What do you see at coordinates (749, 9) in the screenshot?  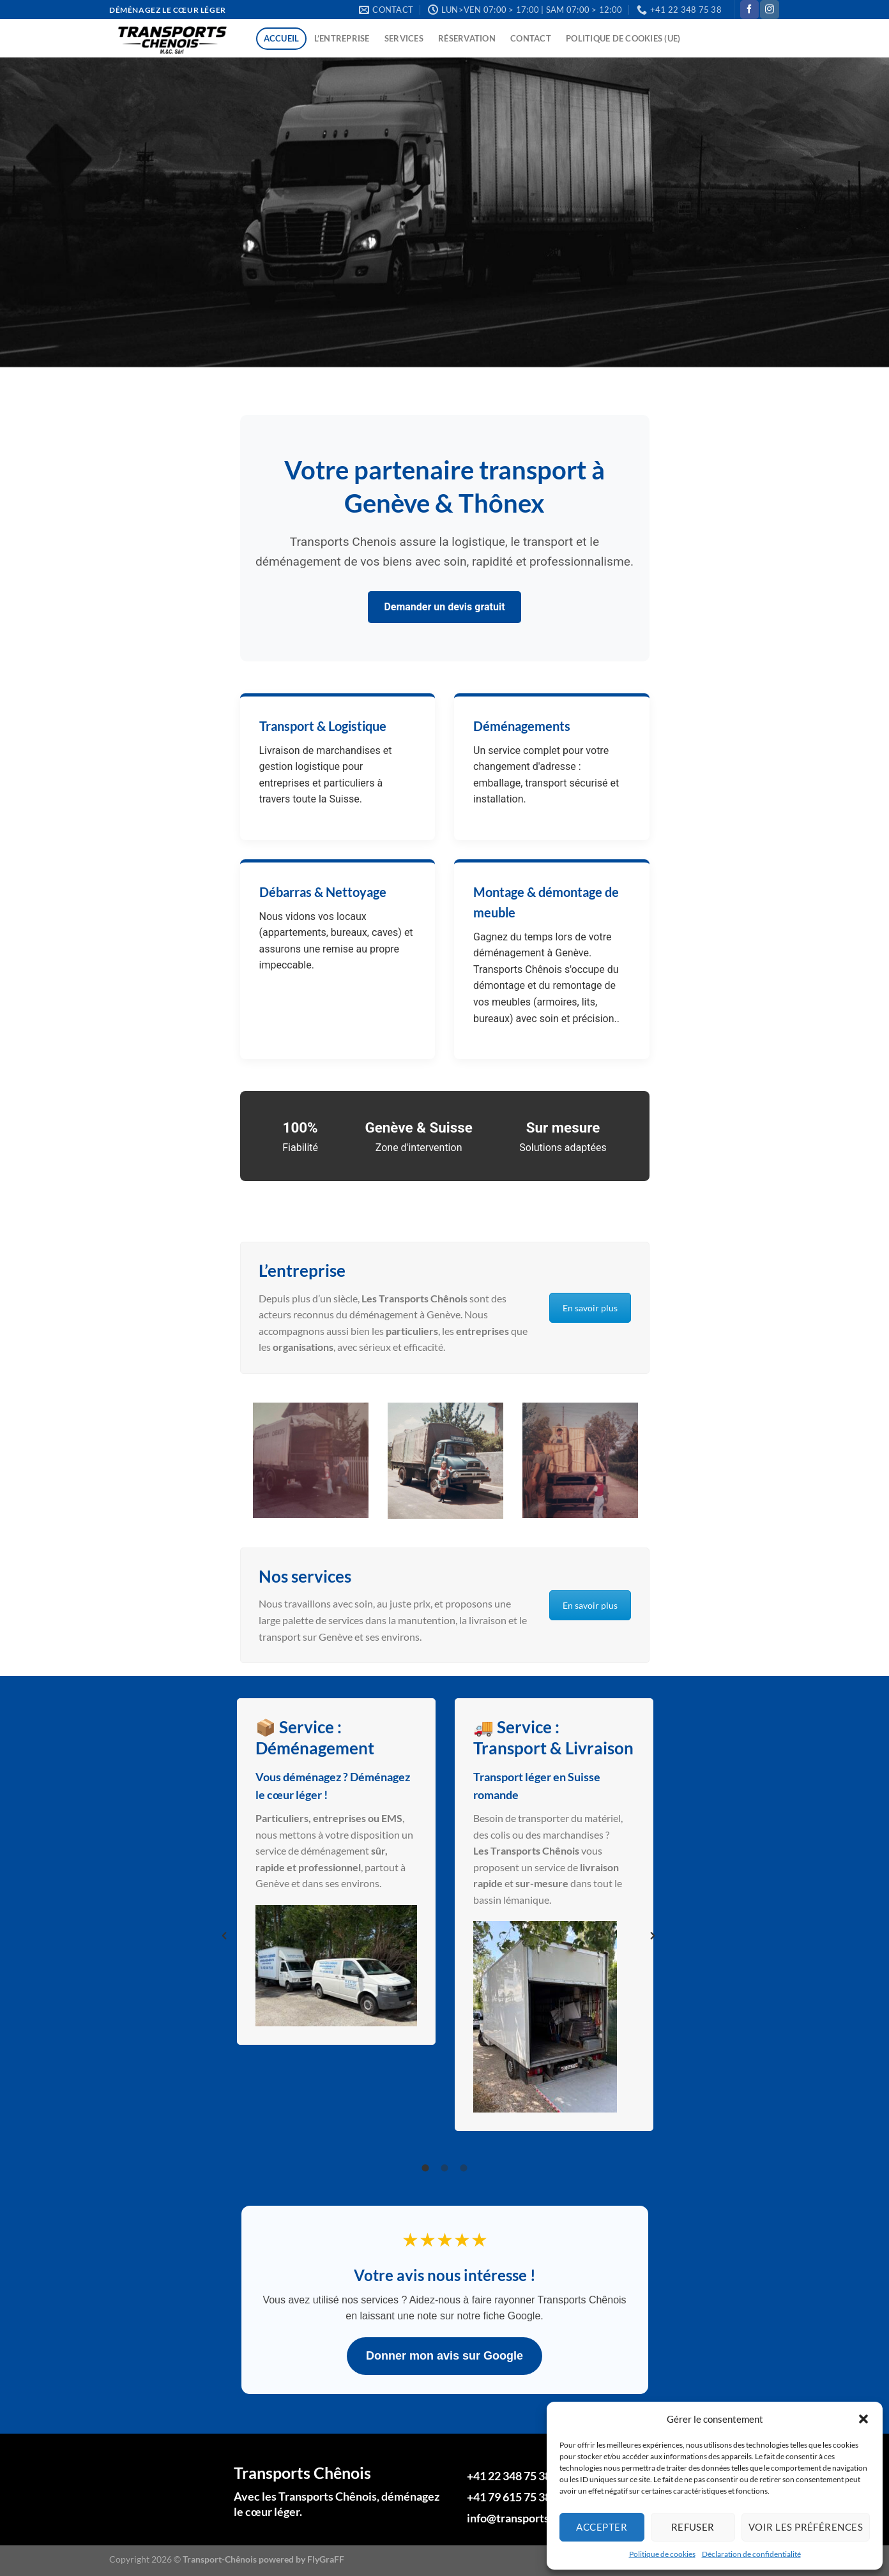 I see `[Nous suivre sur Facebook]` at bounding box center [749, 9].